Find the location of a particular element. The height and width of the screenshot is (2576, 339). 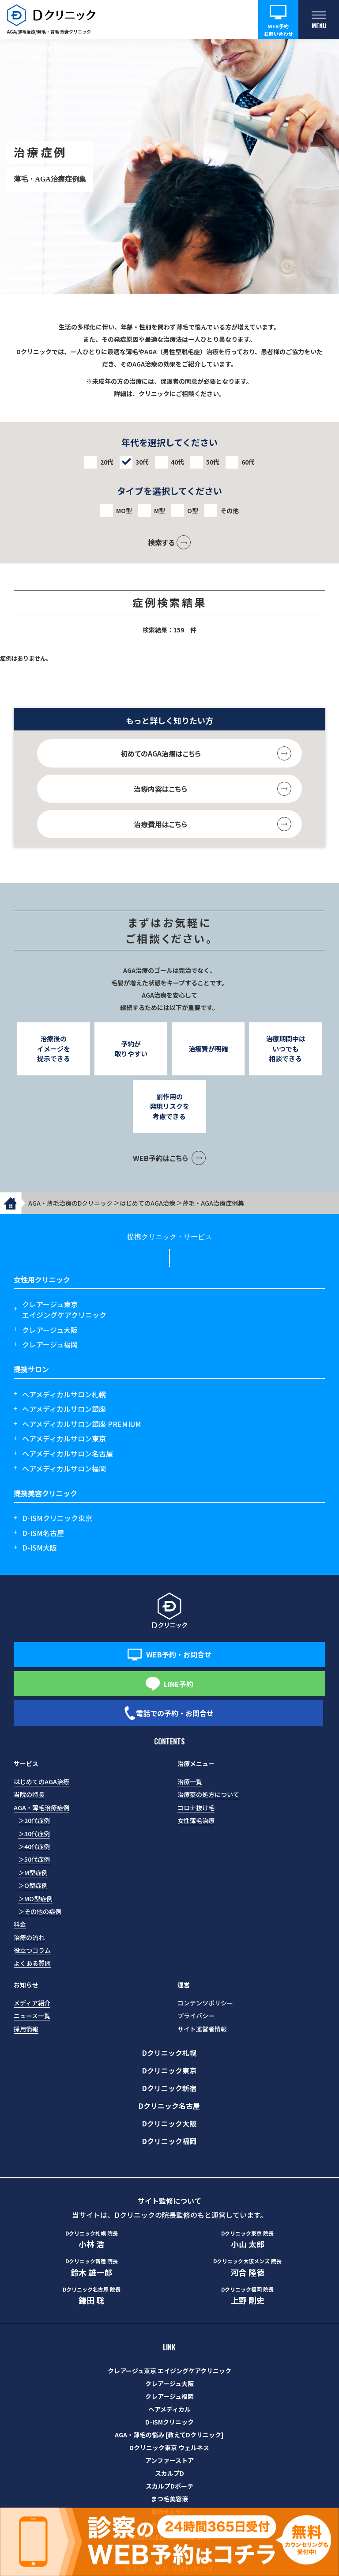

60代 is located at coordinates (248, 462).